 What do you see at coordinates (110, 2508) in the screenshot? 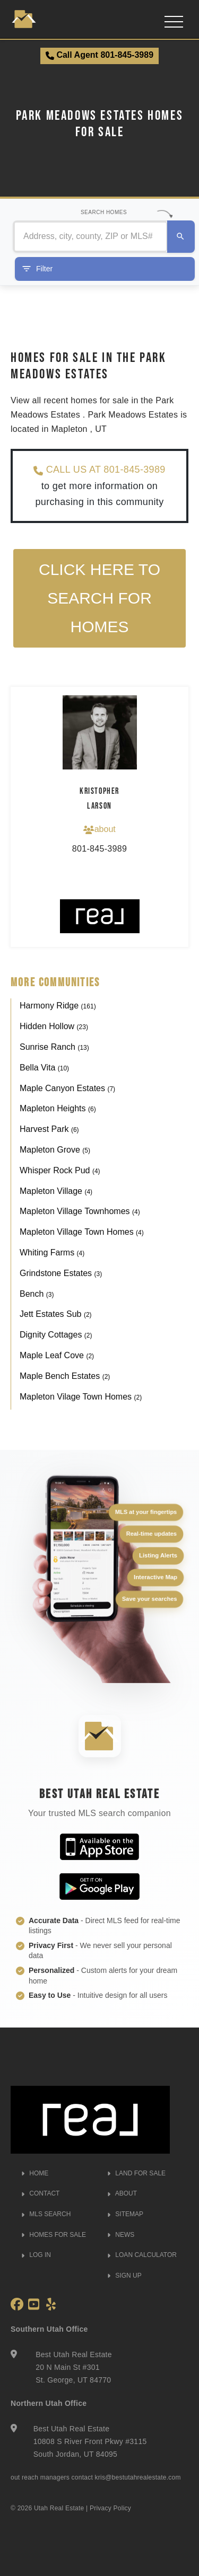
I see `Privacy Policy` at bounding box center [110, 2508].